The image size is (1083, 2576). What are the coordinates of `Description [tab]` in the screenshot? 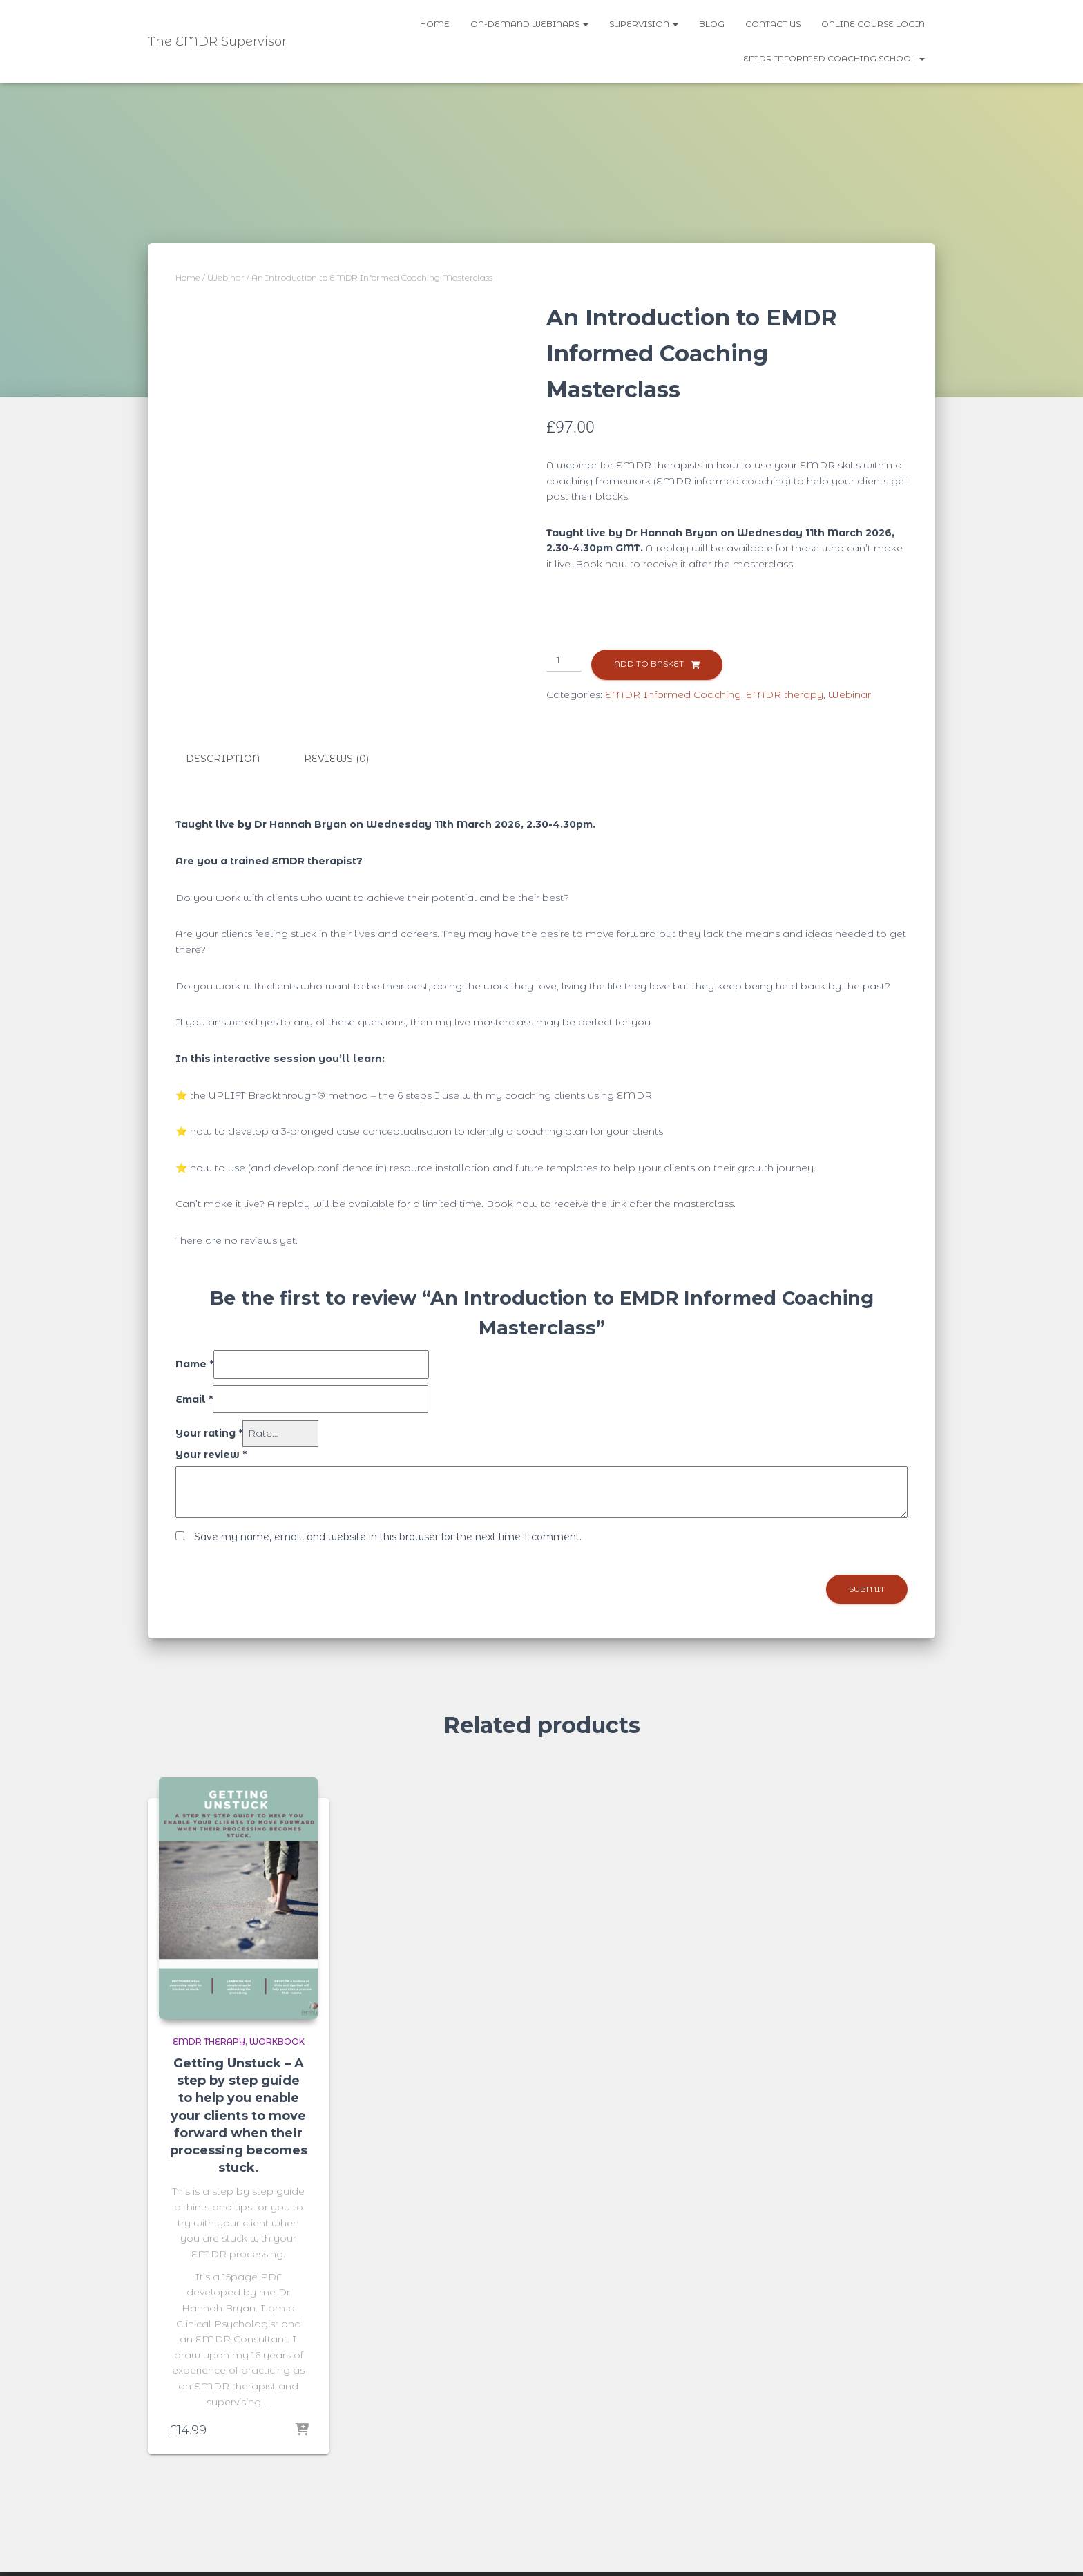 It's located at (223, 758).